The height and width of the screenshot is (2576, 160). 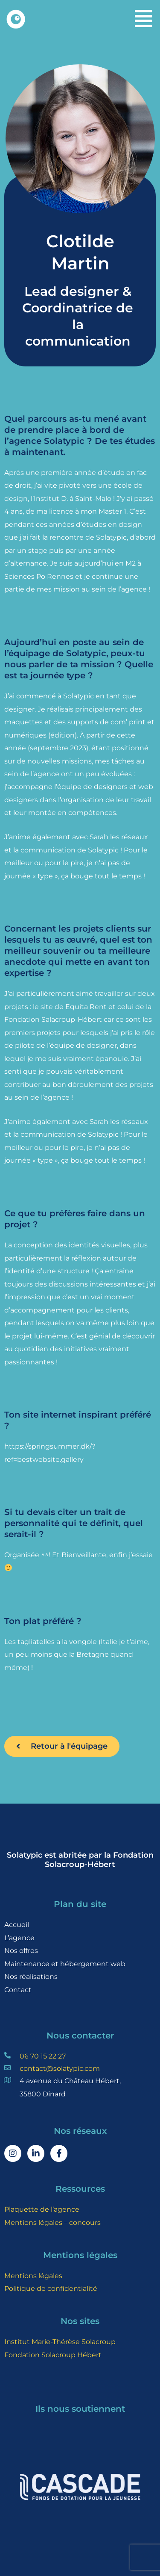 What do you see at coordinates (21, 1950) in the screenshot?
I see `Nos offres` at bounding box center [21, 1950].